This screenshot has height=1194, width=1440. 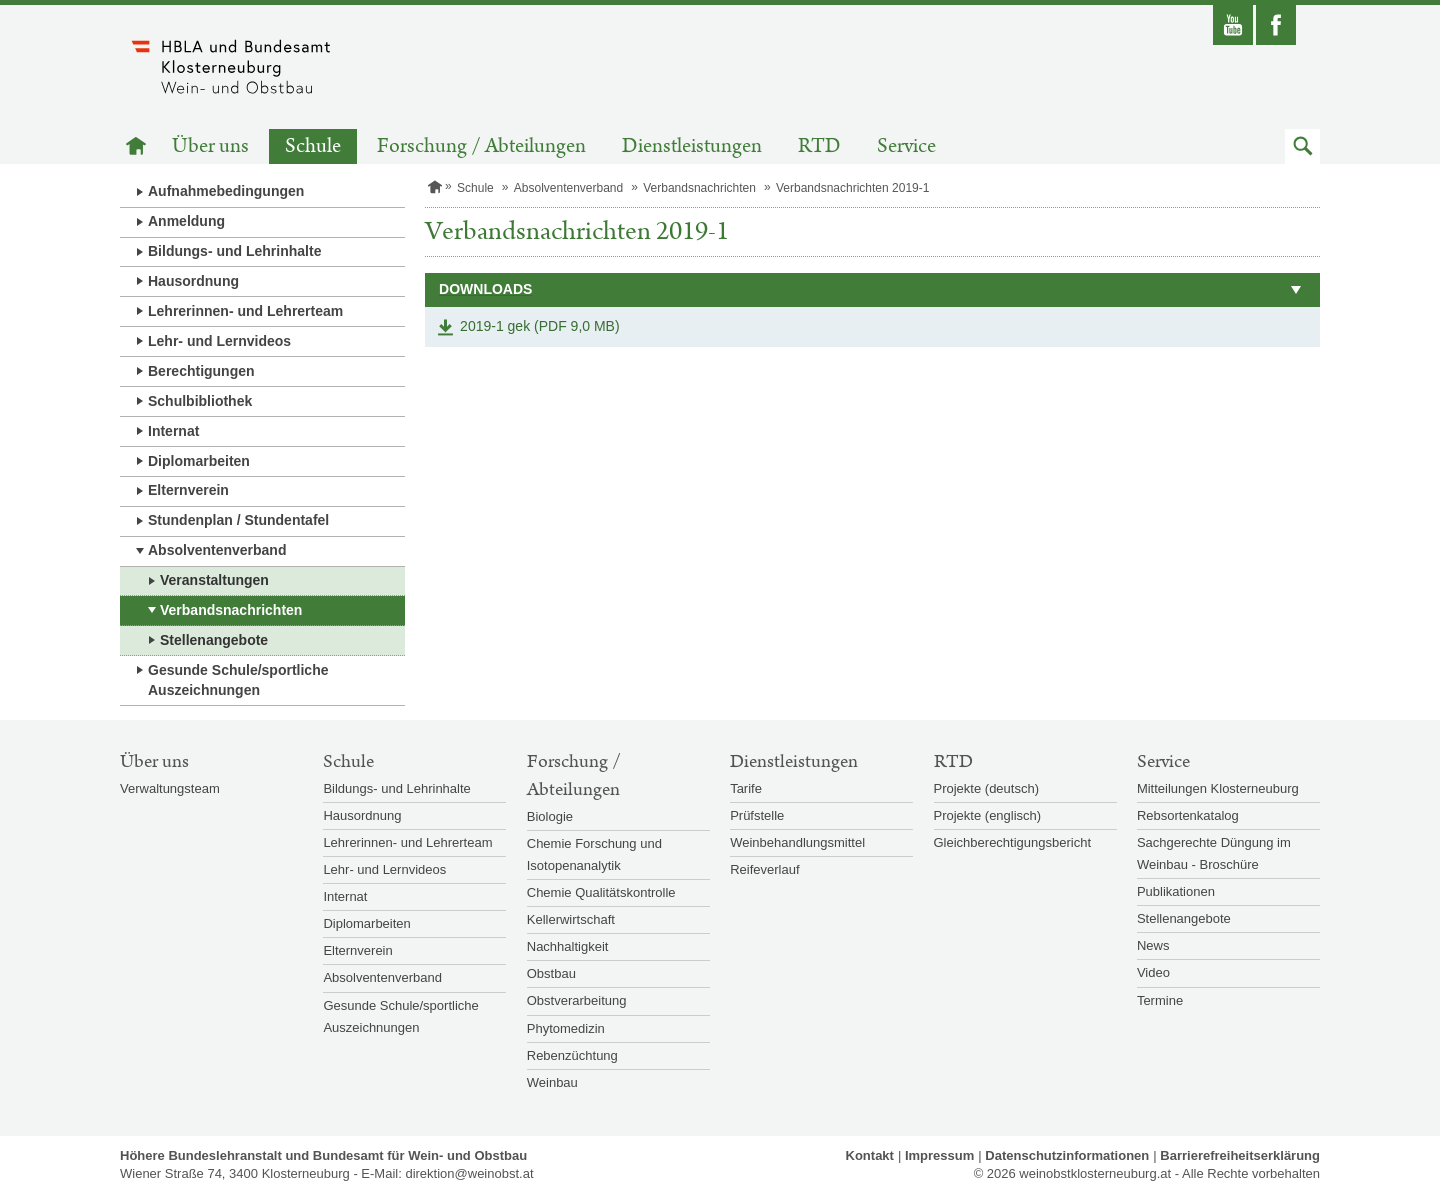 I want to click on Publikationen, so click(x=1176, y=891).